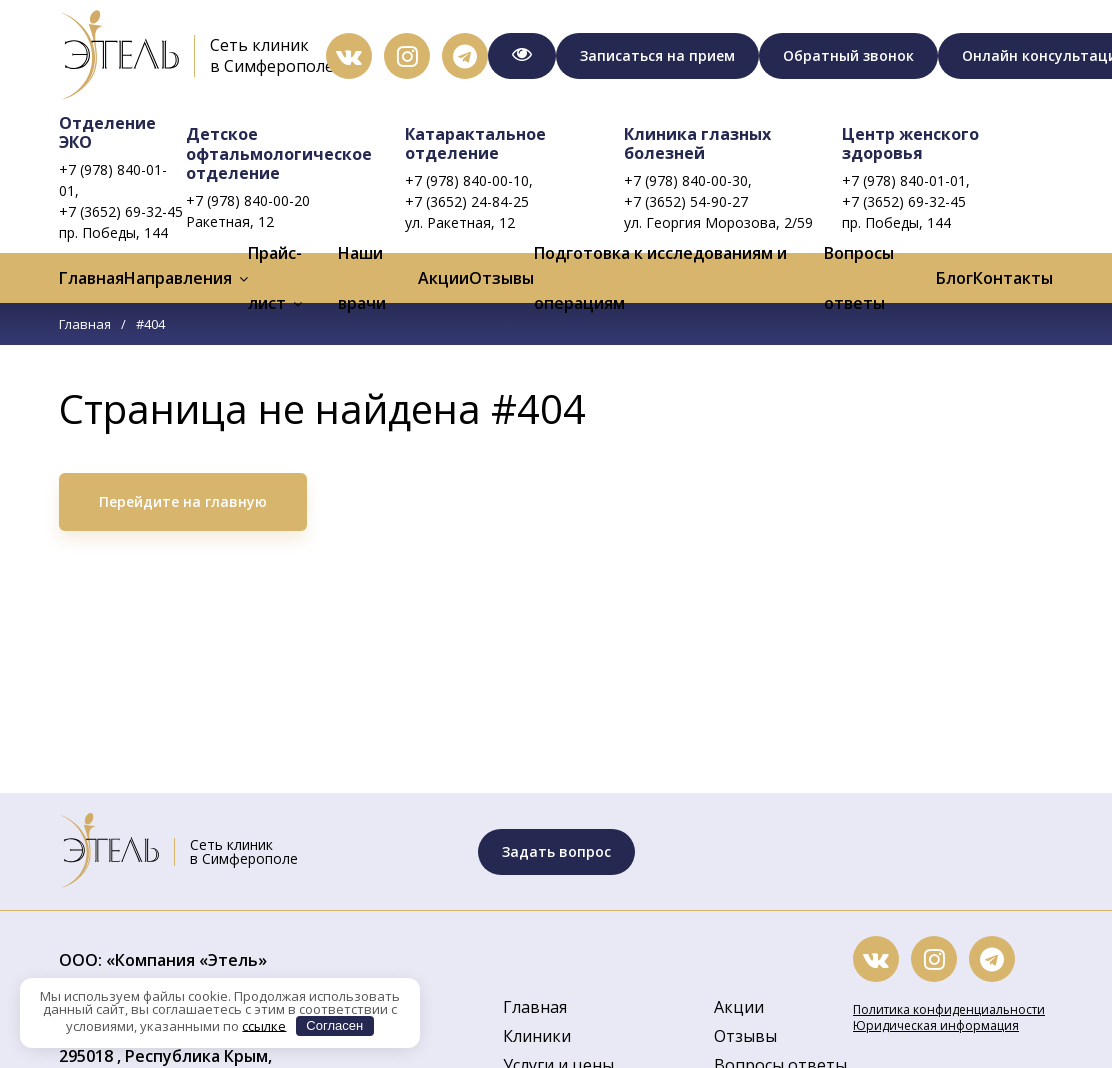 Image resolution: width=1112 pixels, height=1068 pixels. What do you see at coordinates (936, 1025) in the screenshot?
I see `Юридическая информация` at bounding box center [936, 1025].